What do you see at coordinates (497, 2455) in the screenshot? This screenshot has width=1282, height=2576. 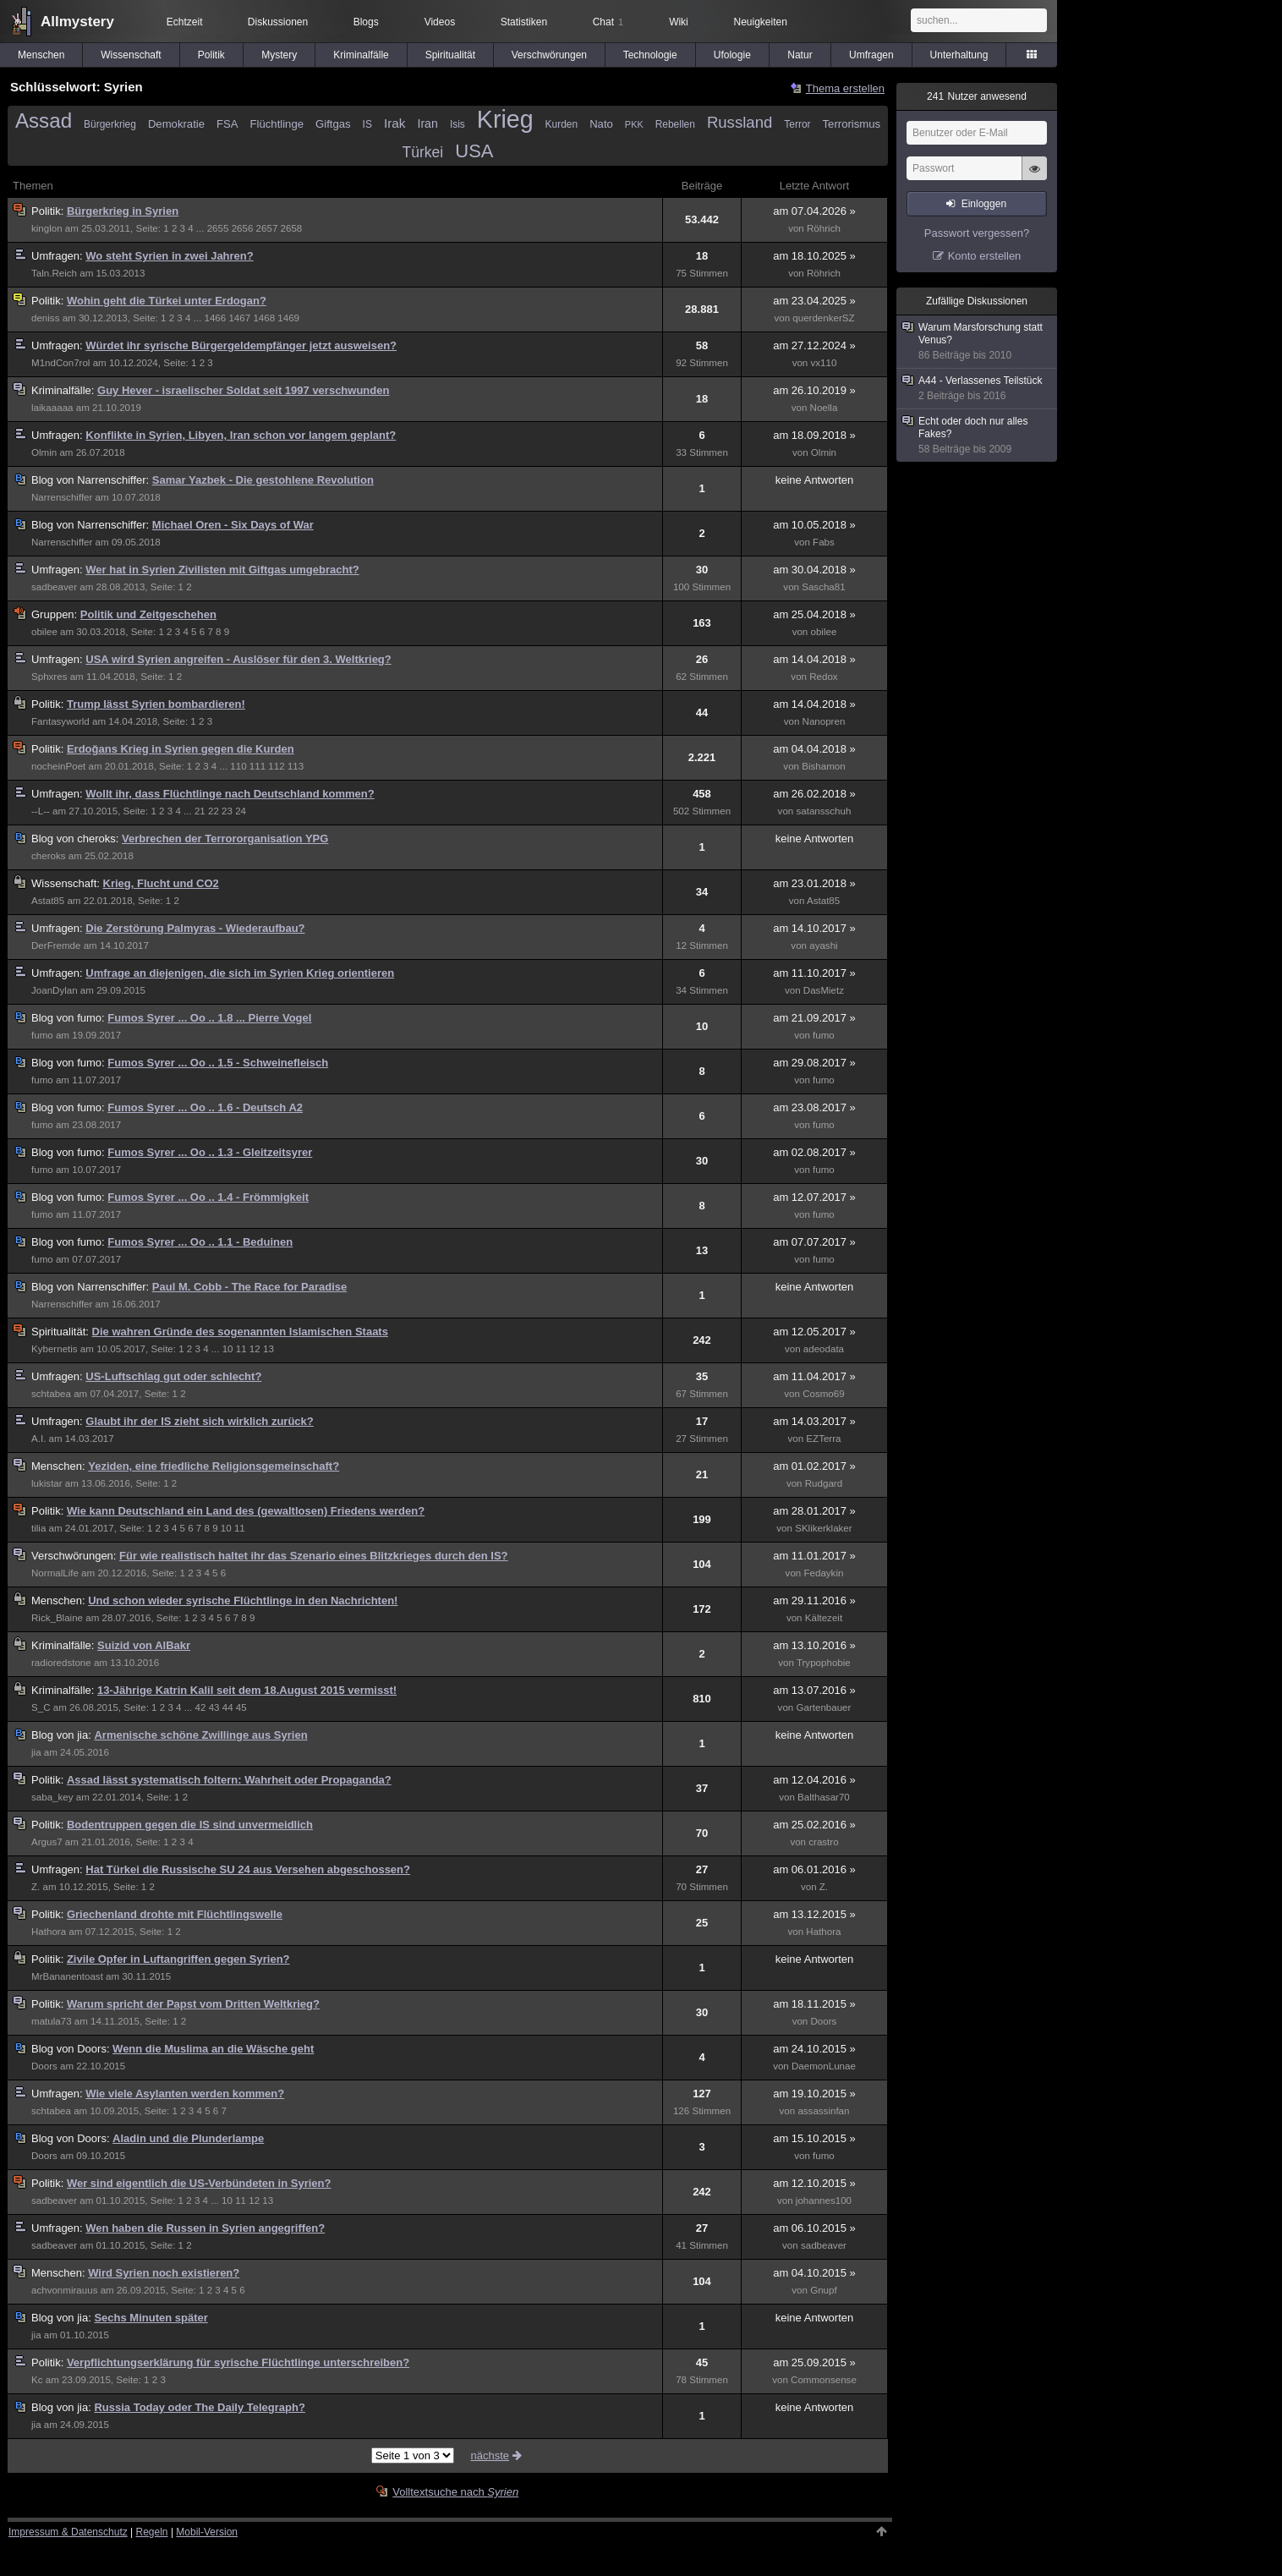 I see `nächste` at bounding box center [497, 2455].